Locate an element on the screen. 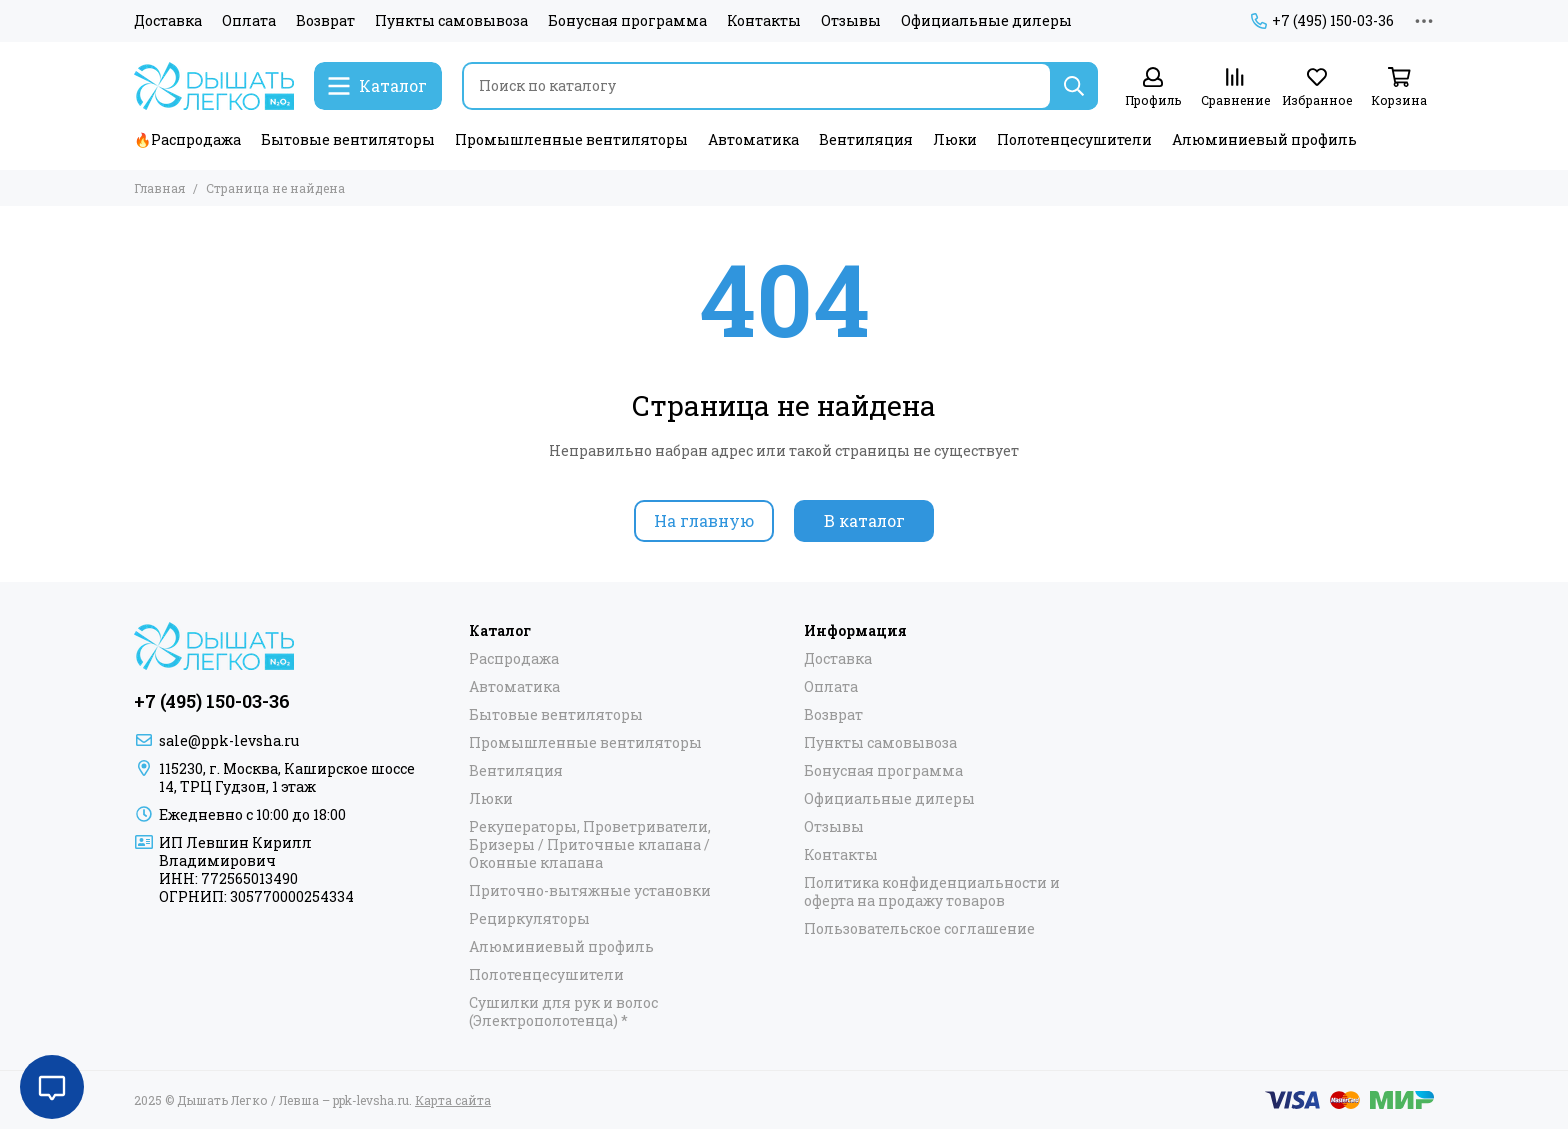 The image size is (1568, 1129). Карта сайта is located at coordinates (453, 1100).